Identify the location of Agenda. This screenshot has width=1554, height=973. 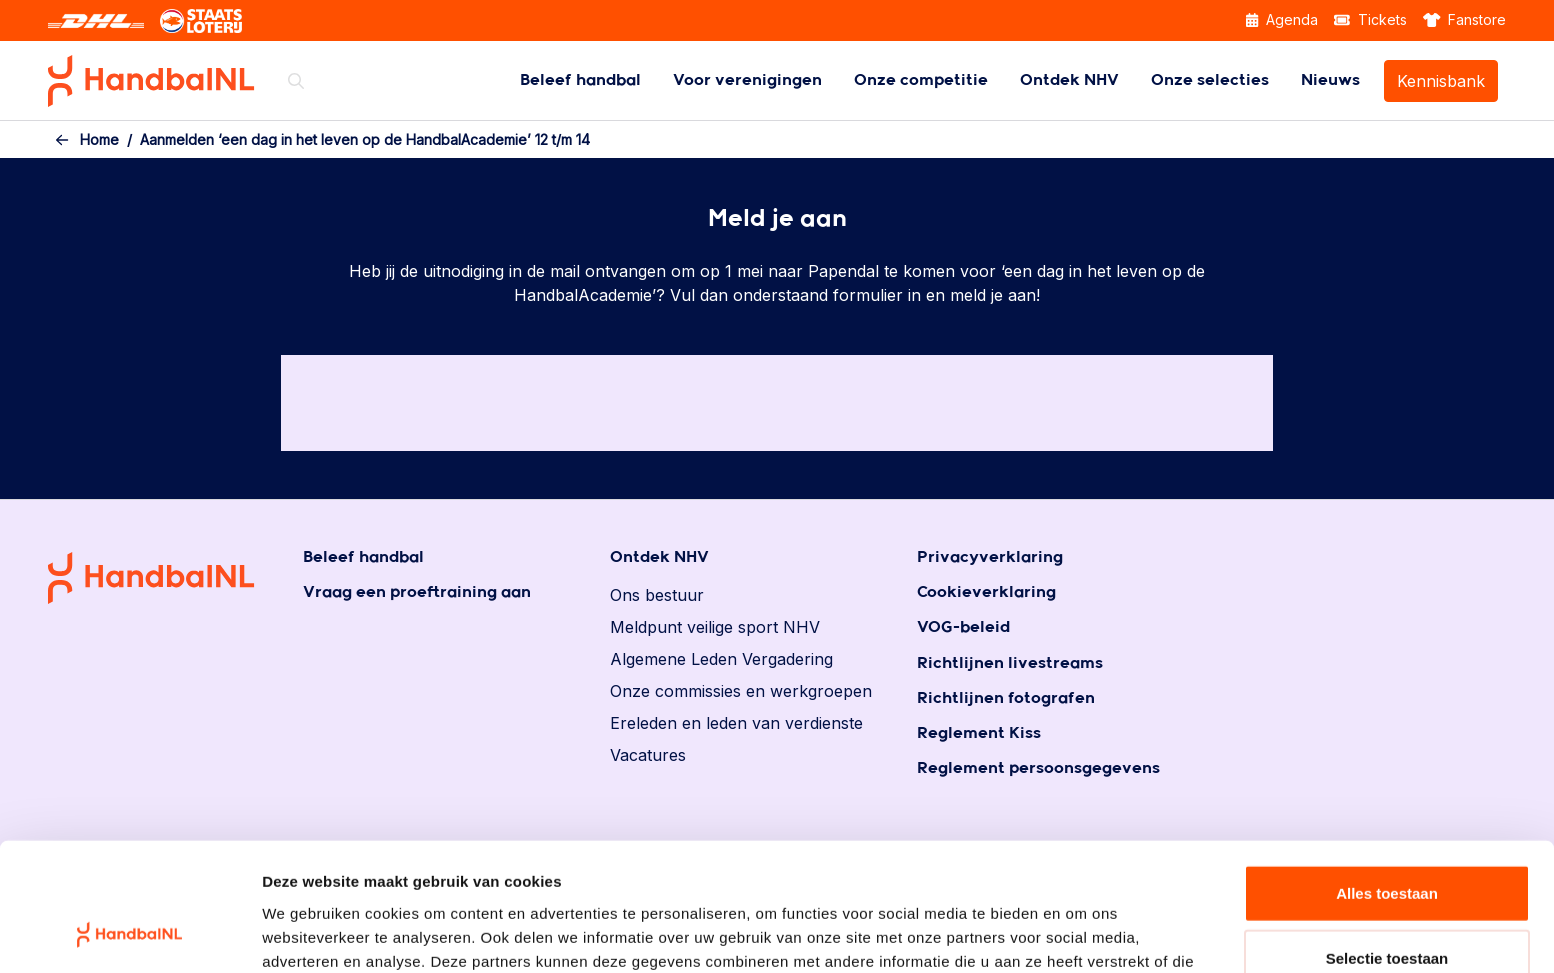
(1282, 19).